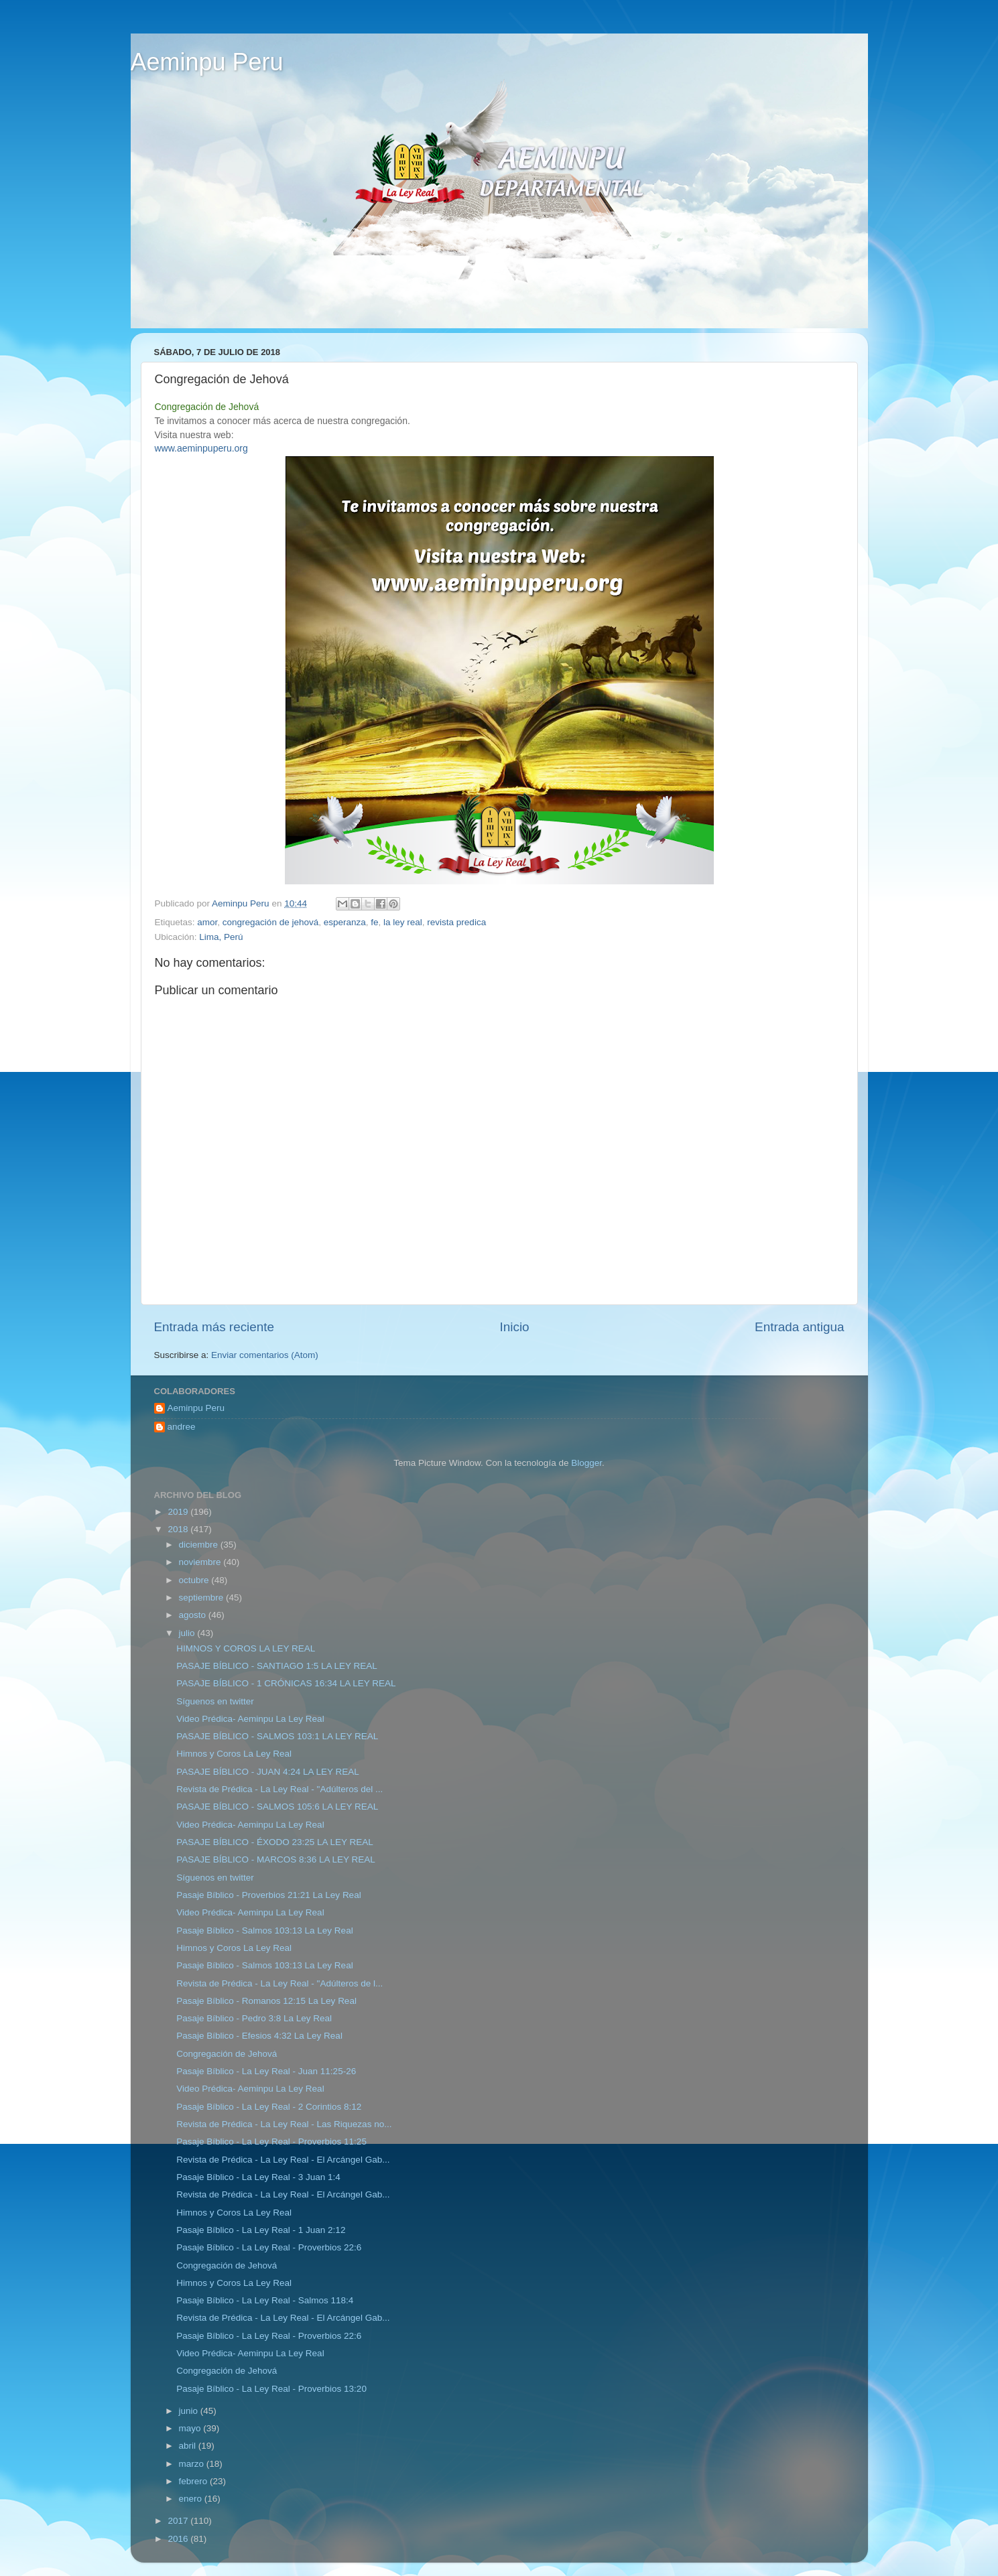 This screenshot has width=998, height=2576. What do you see at coordinates (456, 922) in the screenshot?
I see `revista predica` at bounding box center [456, 922].